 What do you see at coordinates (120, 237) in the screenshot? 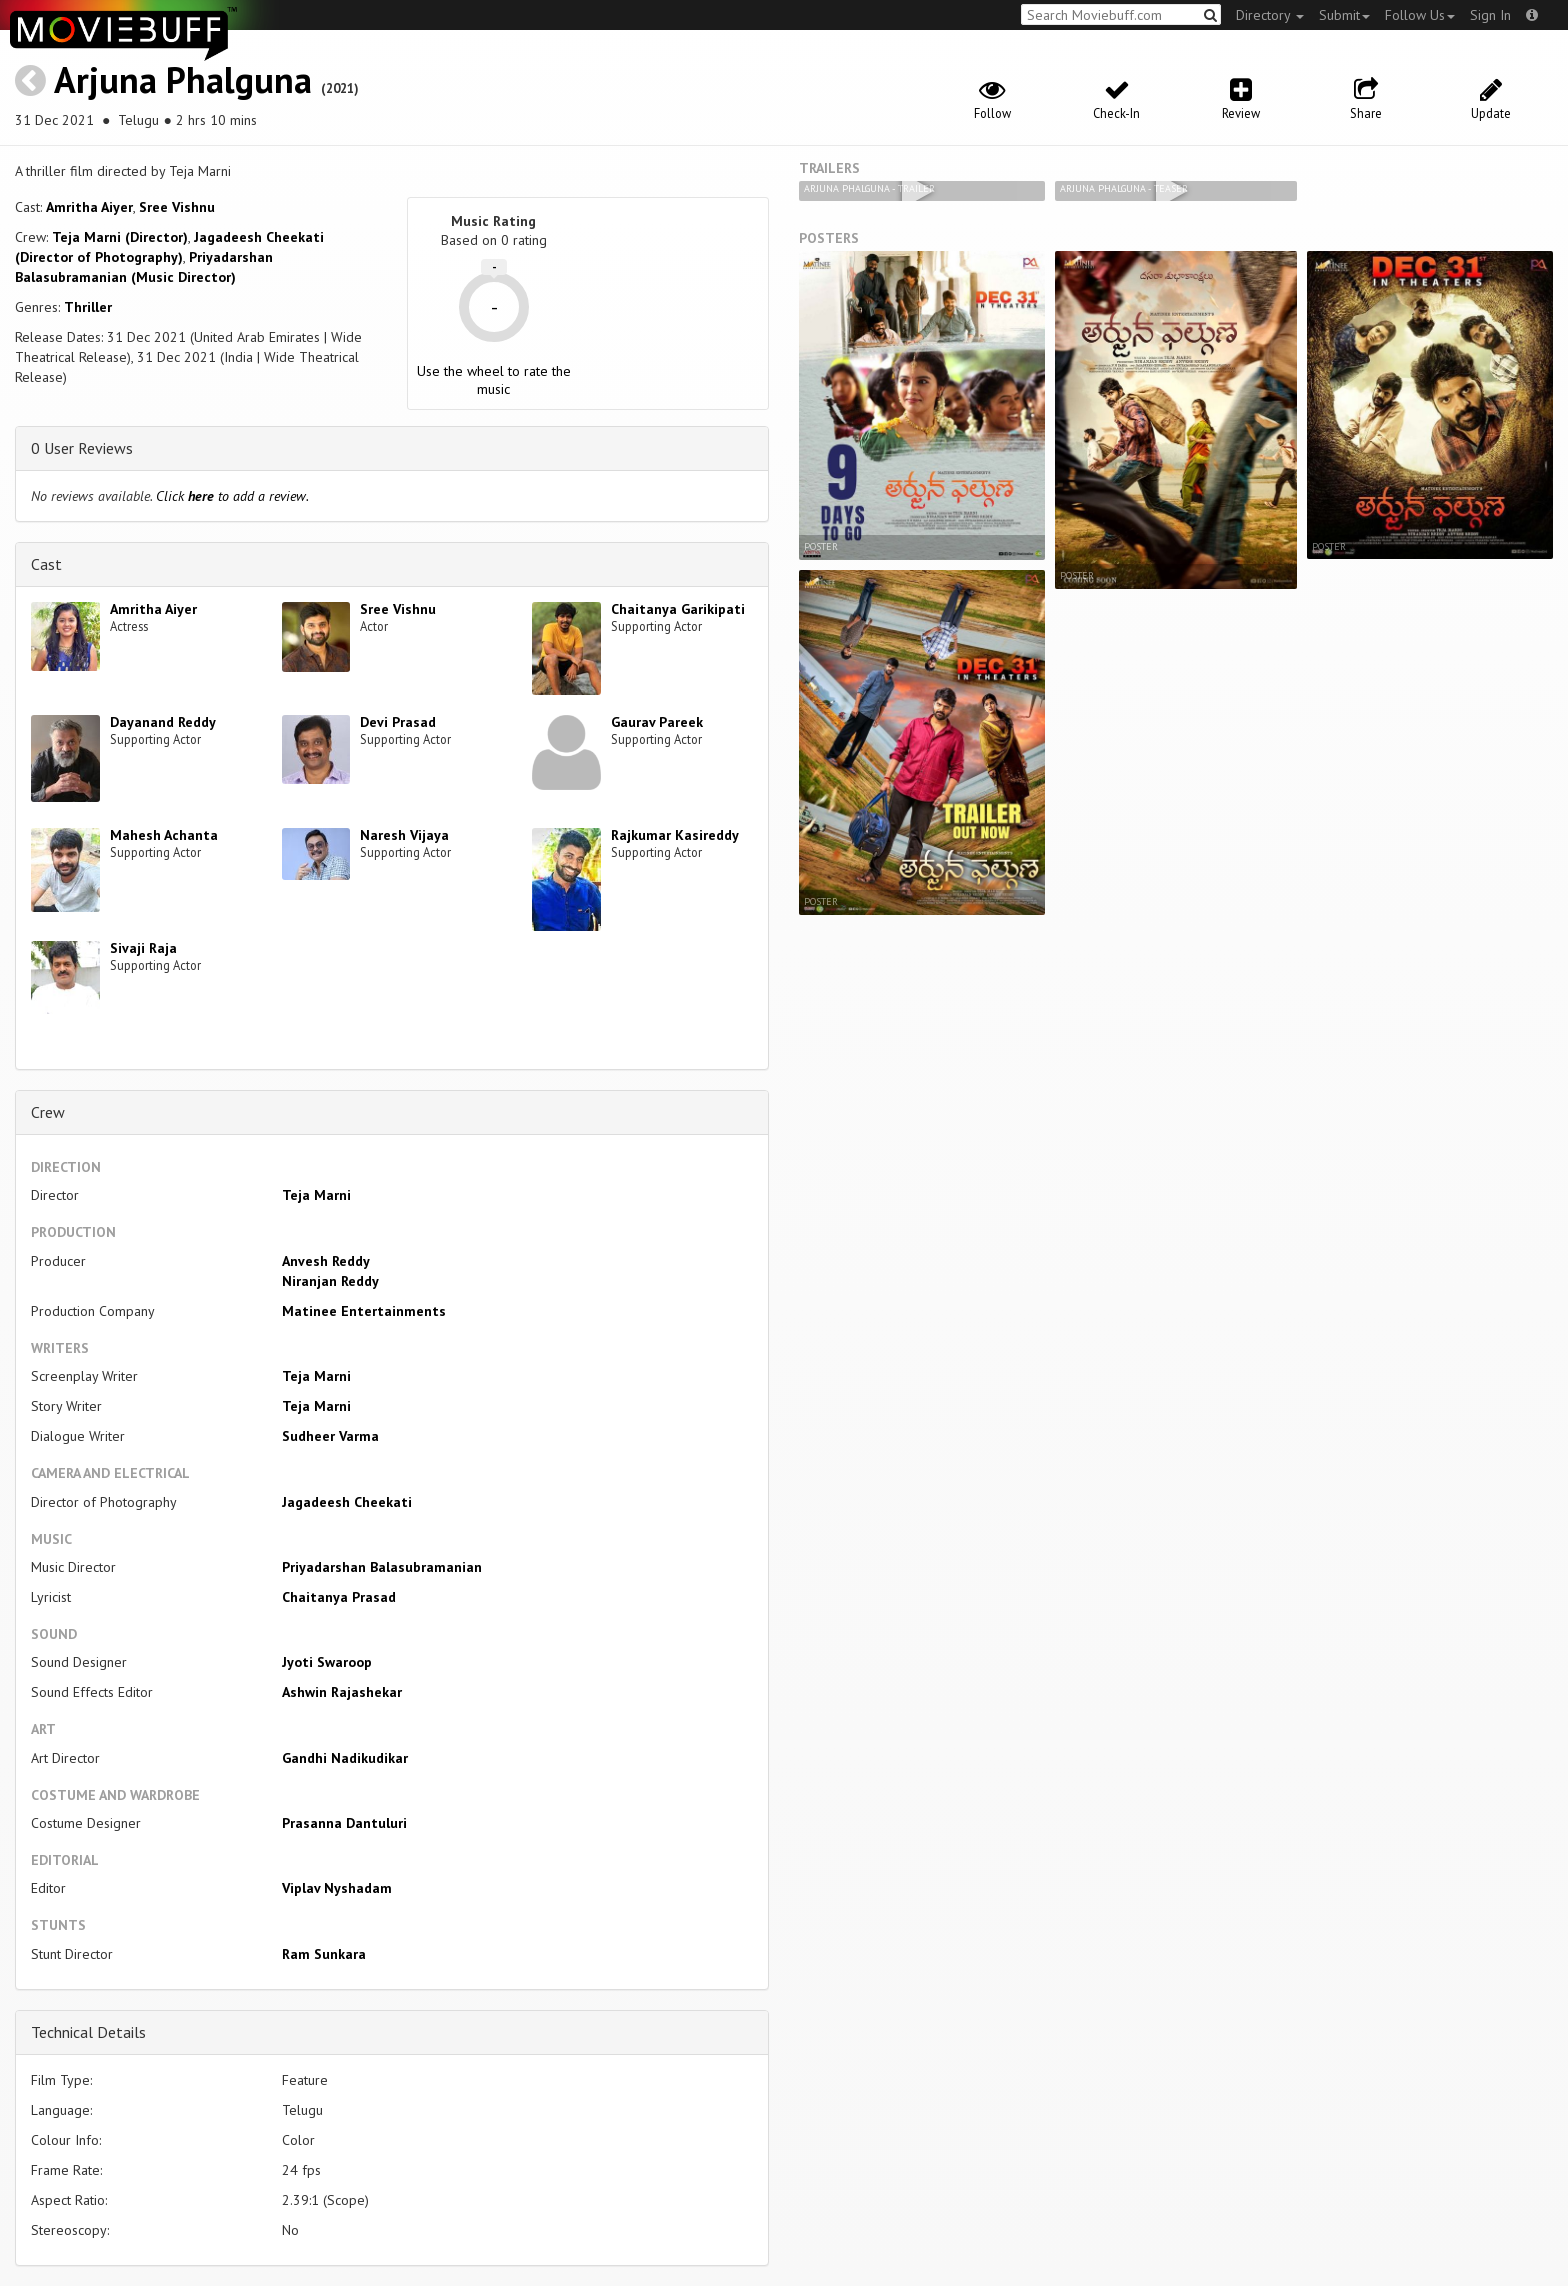
I see `Teja Marni (Director)` at bounding box center [120, 237].